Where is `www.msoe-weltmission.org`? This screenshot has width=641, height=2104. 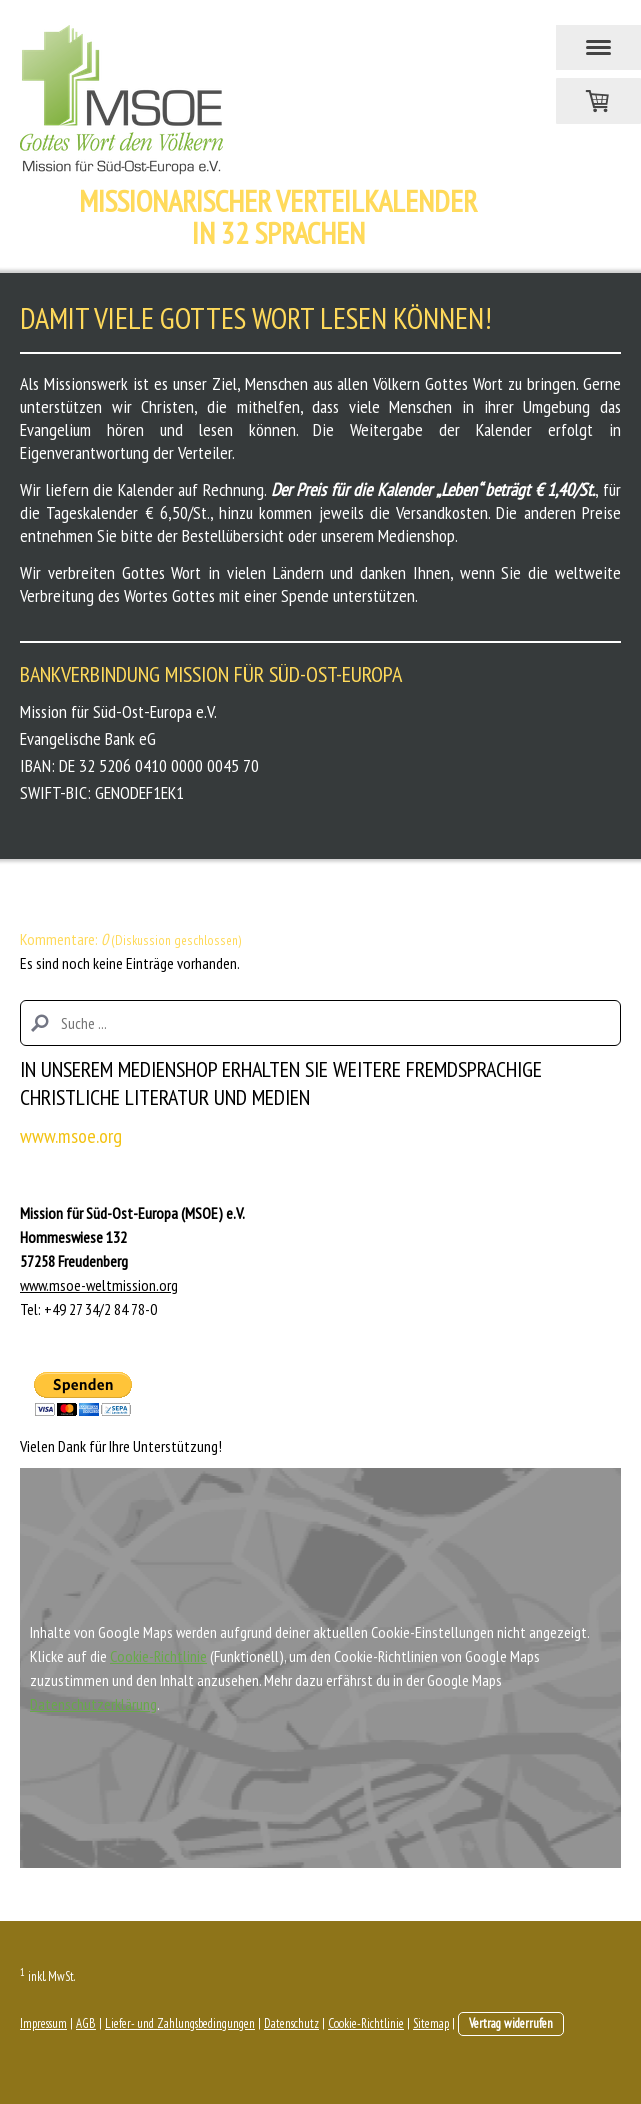 www.msoe-weltmission.org is located at coordinates (99, 1285).